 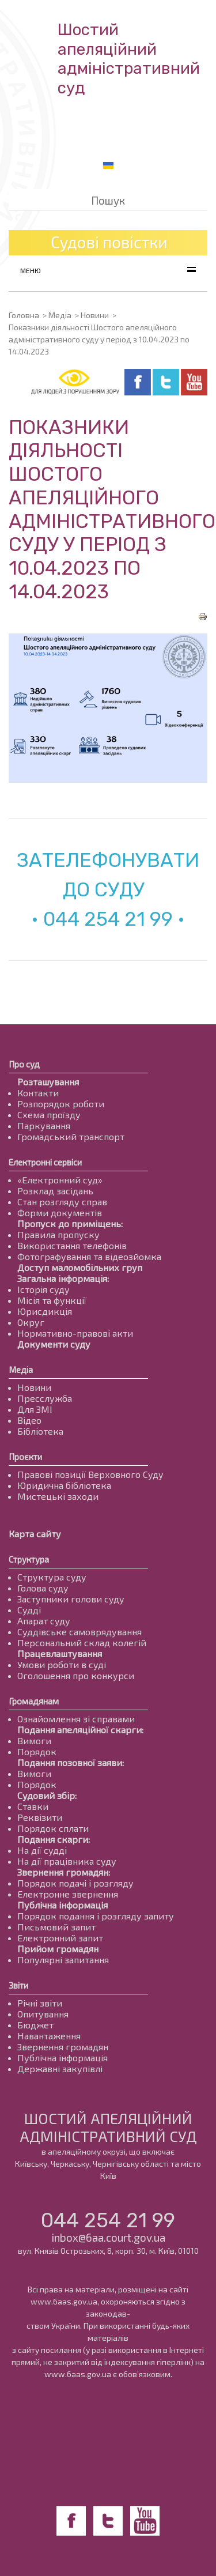 I want to click on Місія та функції, so click(x=51, y=1300).